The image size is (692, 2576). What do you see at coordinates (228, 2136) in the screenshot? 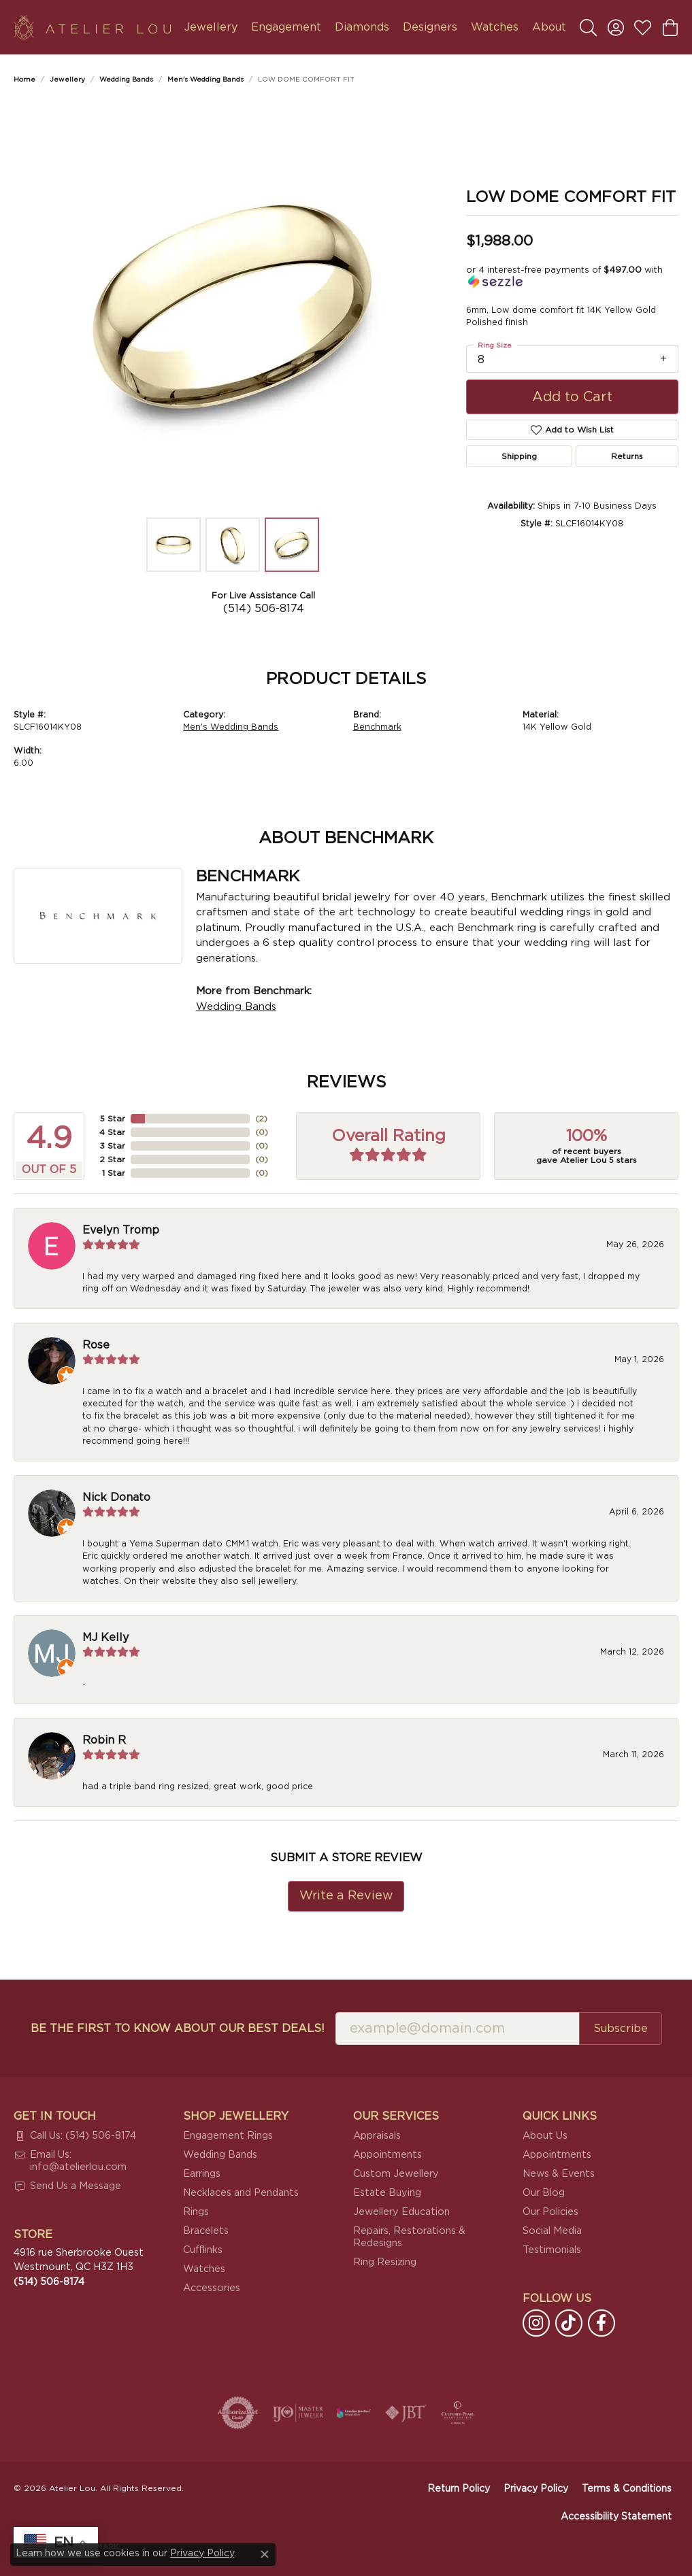
I see `Engagement Rings [menuitem]` at bounding box center [228, 2136].